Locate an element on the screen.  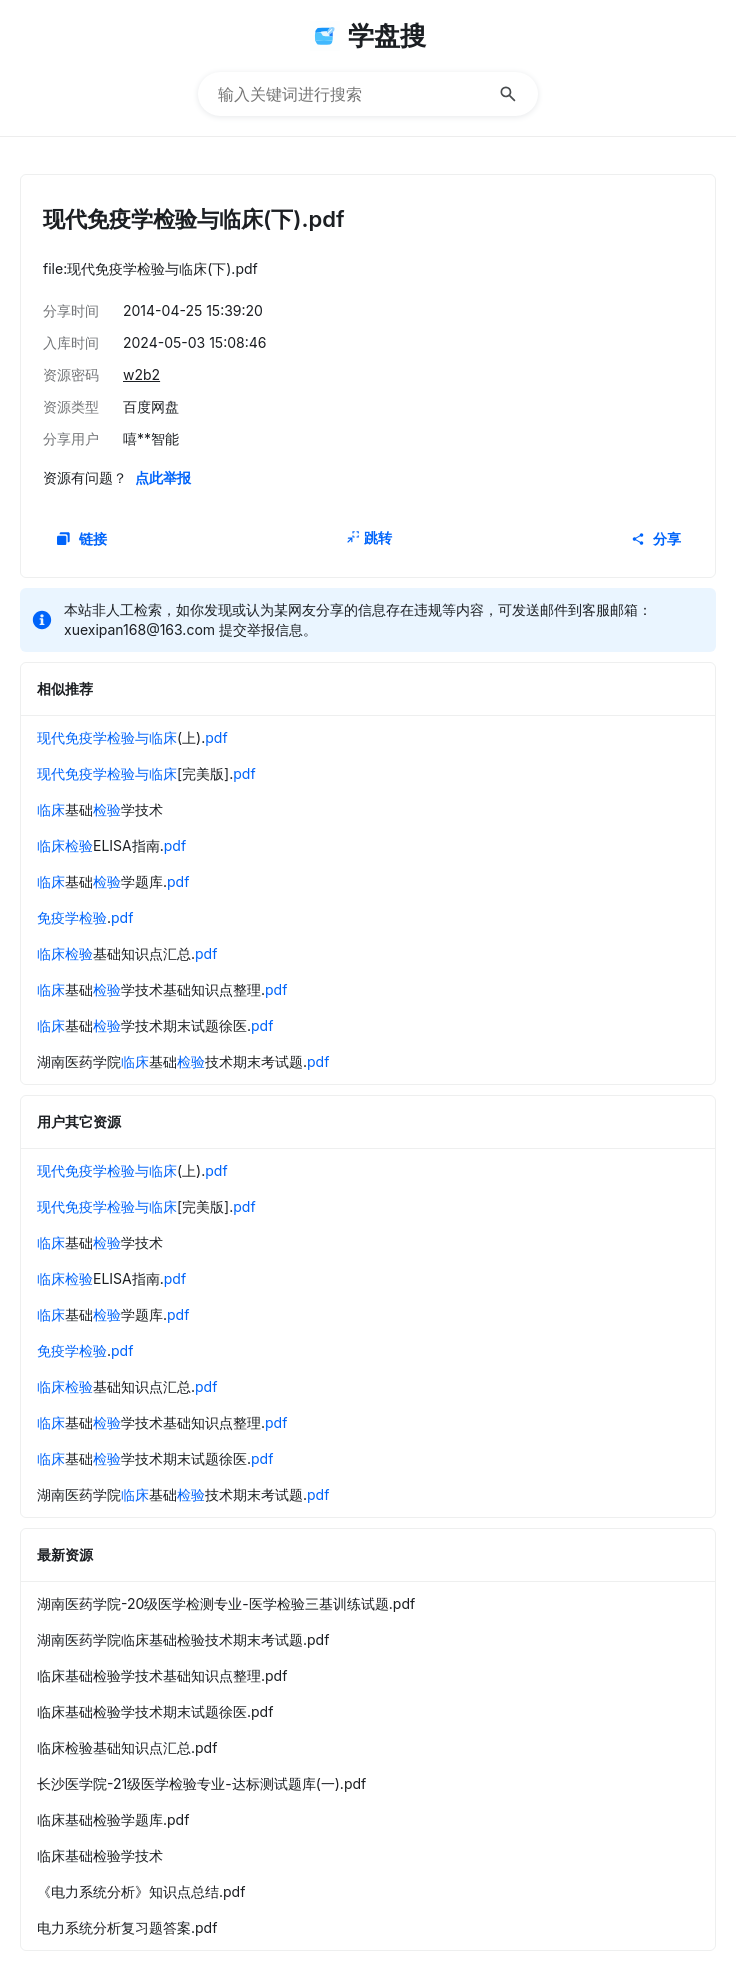
湖南医药学院-20级医学检测专业-医学检验三基训练试题.pdf is located at coordinates (226, 1603).